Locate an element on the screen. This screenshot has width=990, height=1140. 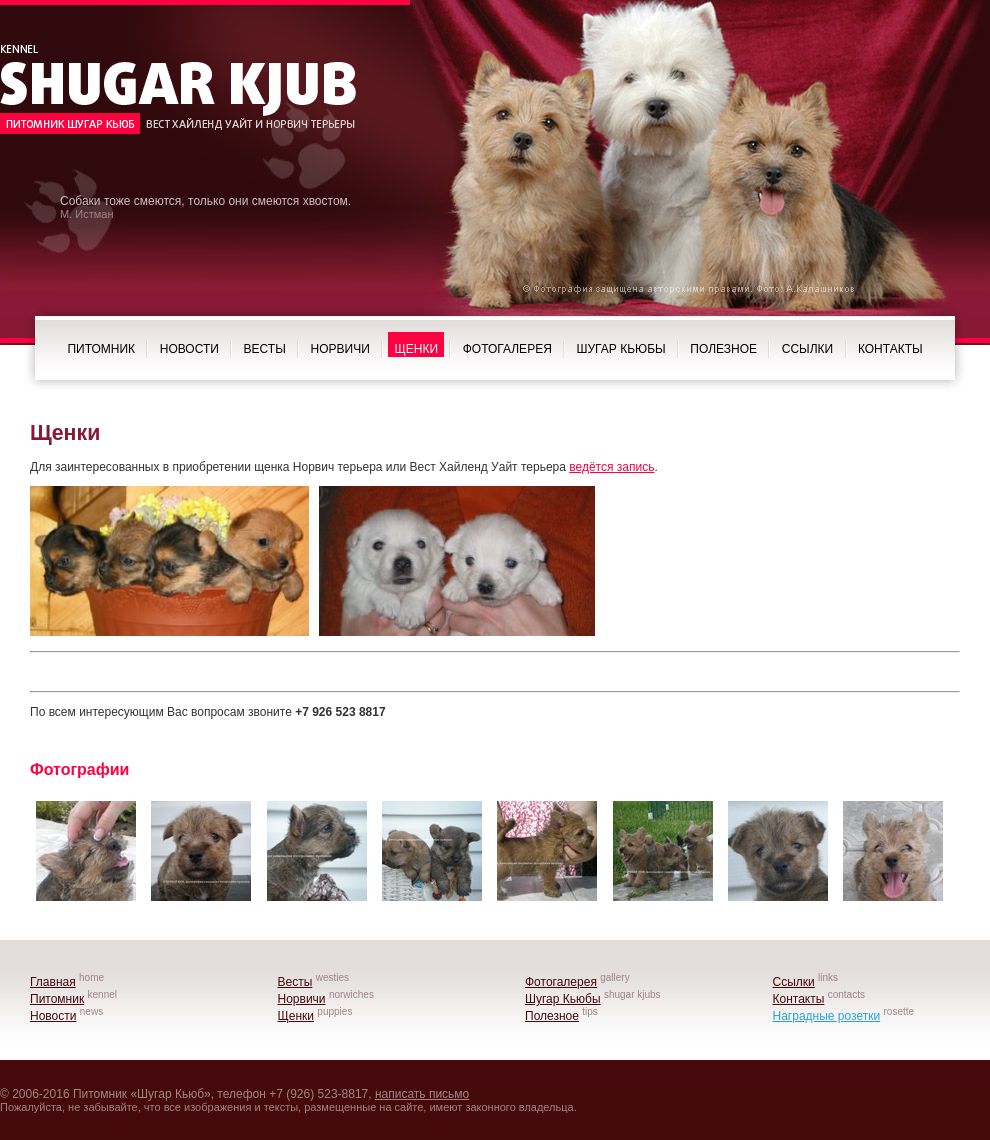
Главная is located at coordinates (53, 982).